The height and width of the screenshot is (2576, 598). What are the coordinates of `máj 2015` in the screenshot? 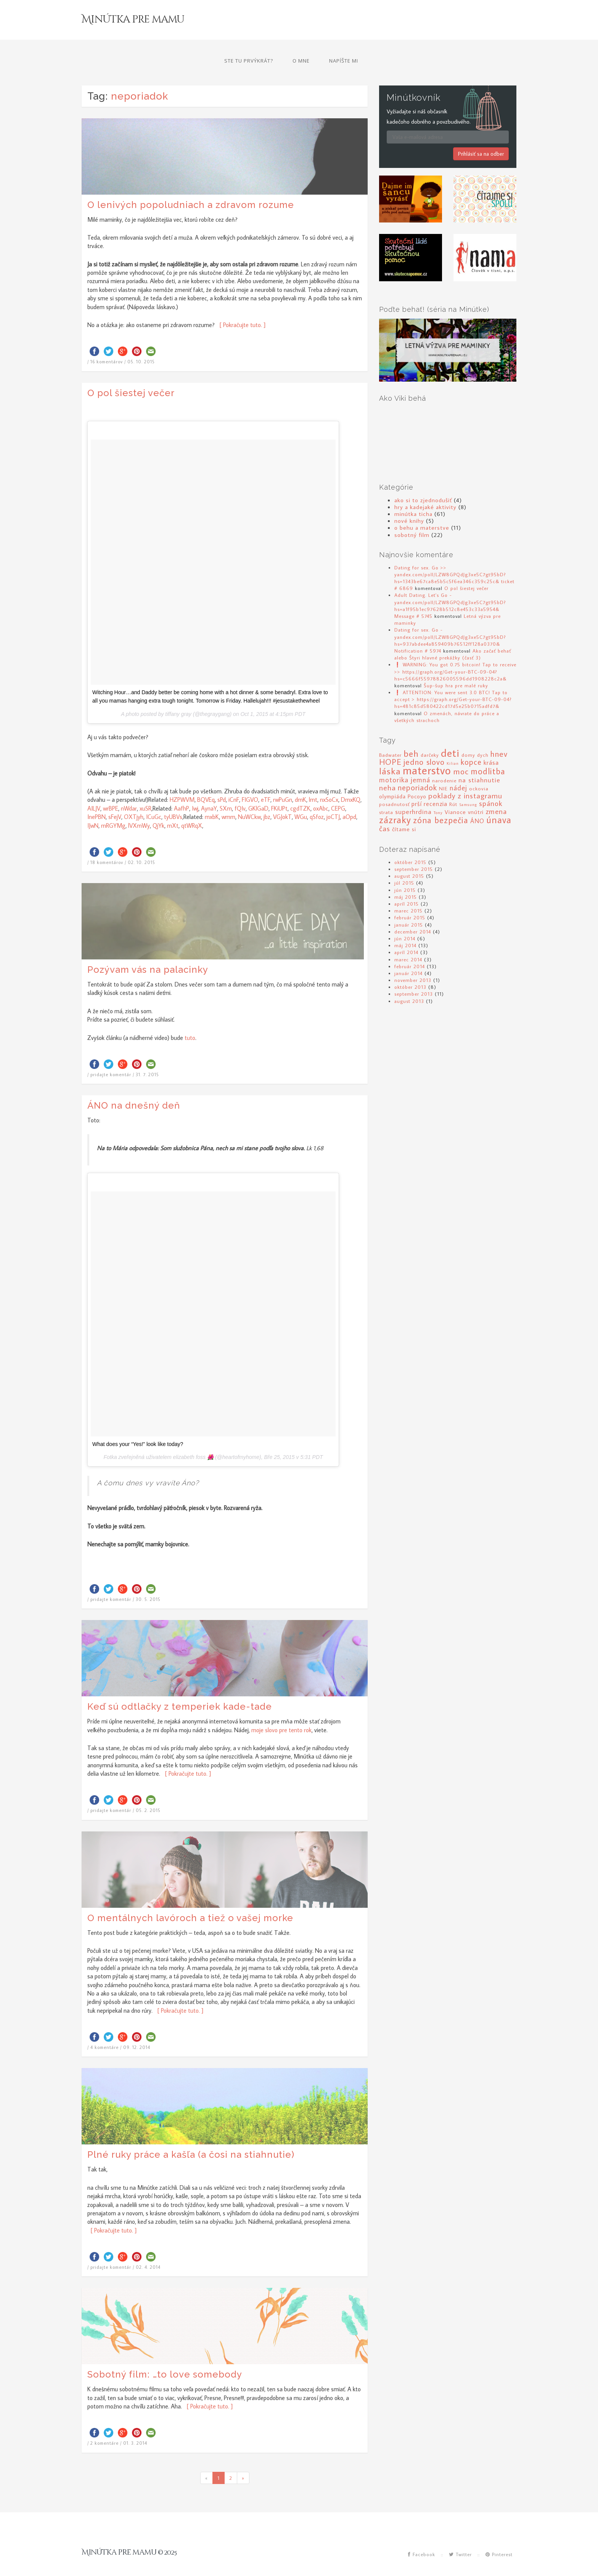 It's located at (405, 876).